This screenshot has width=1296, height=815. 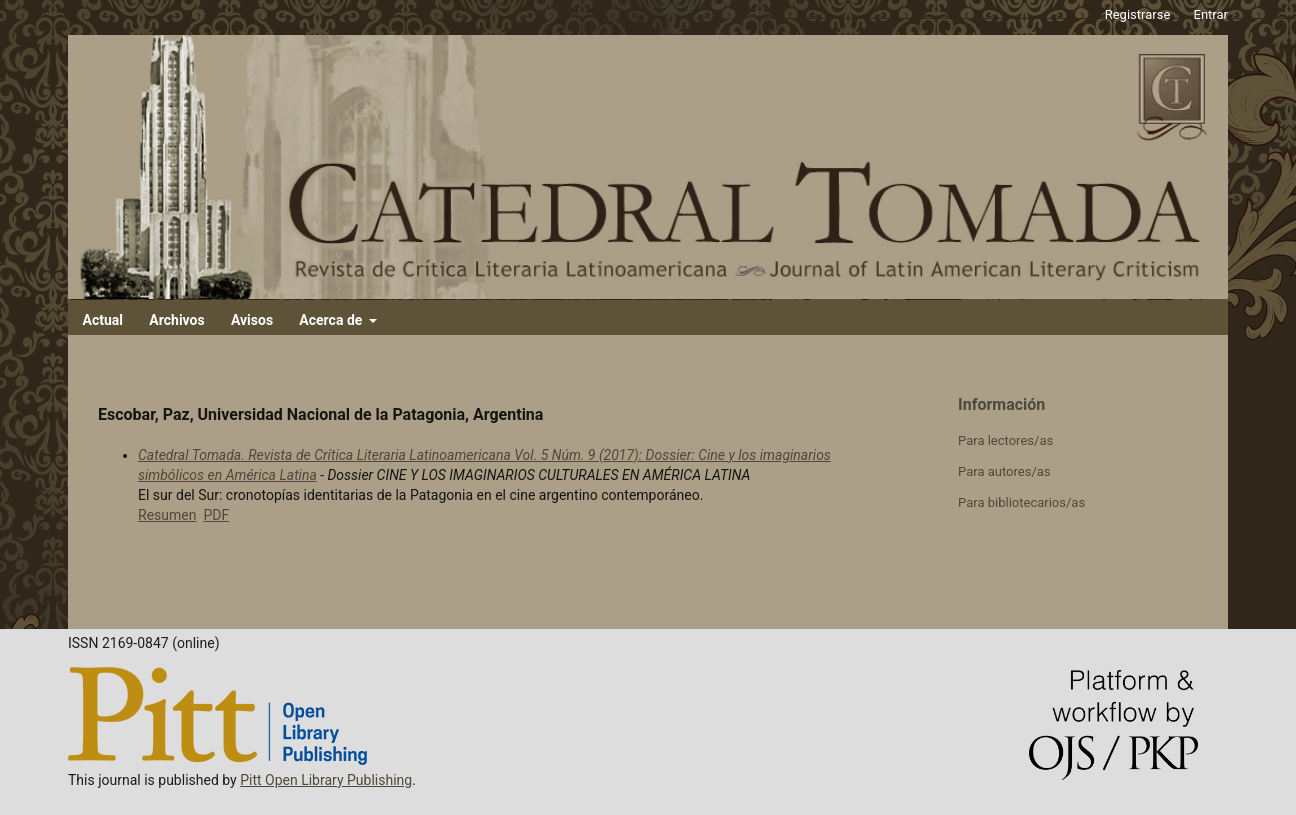 I want to click on Entrar, so click(x=1211, y=14).